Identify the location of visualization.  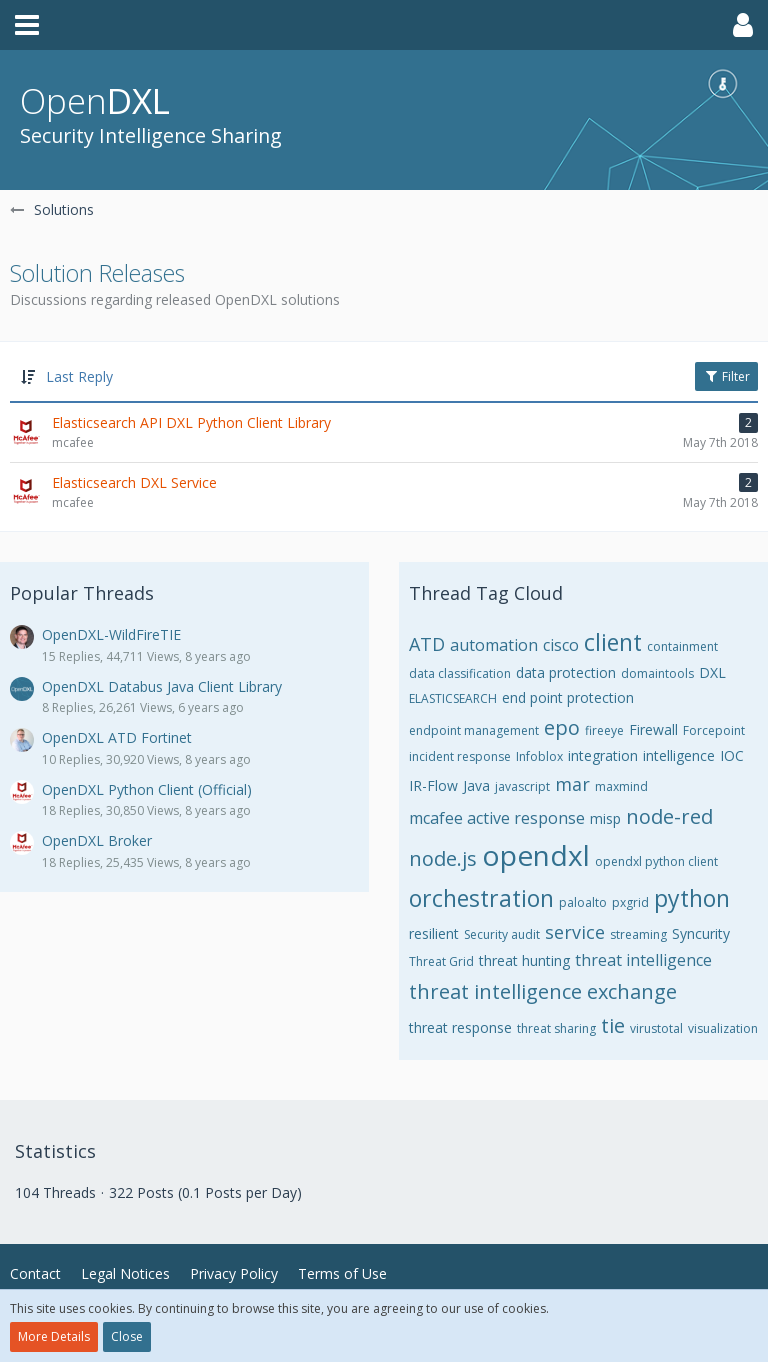
(723, 1028).